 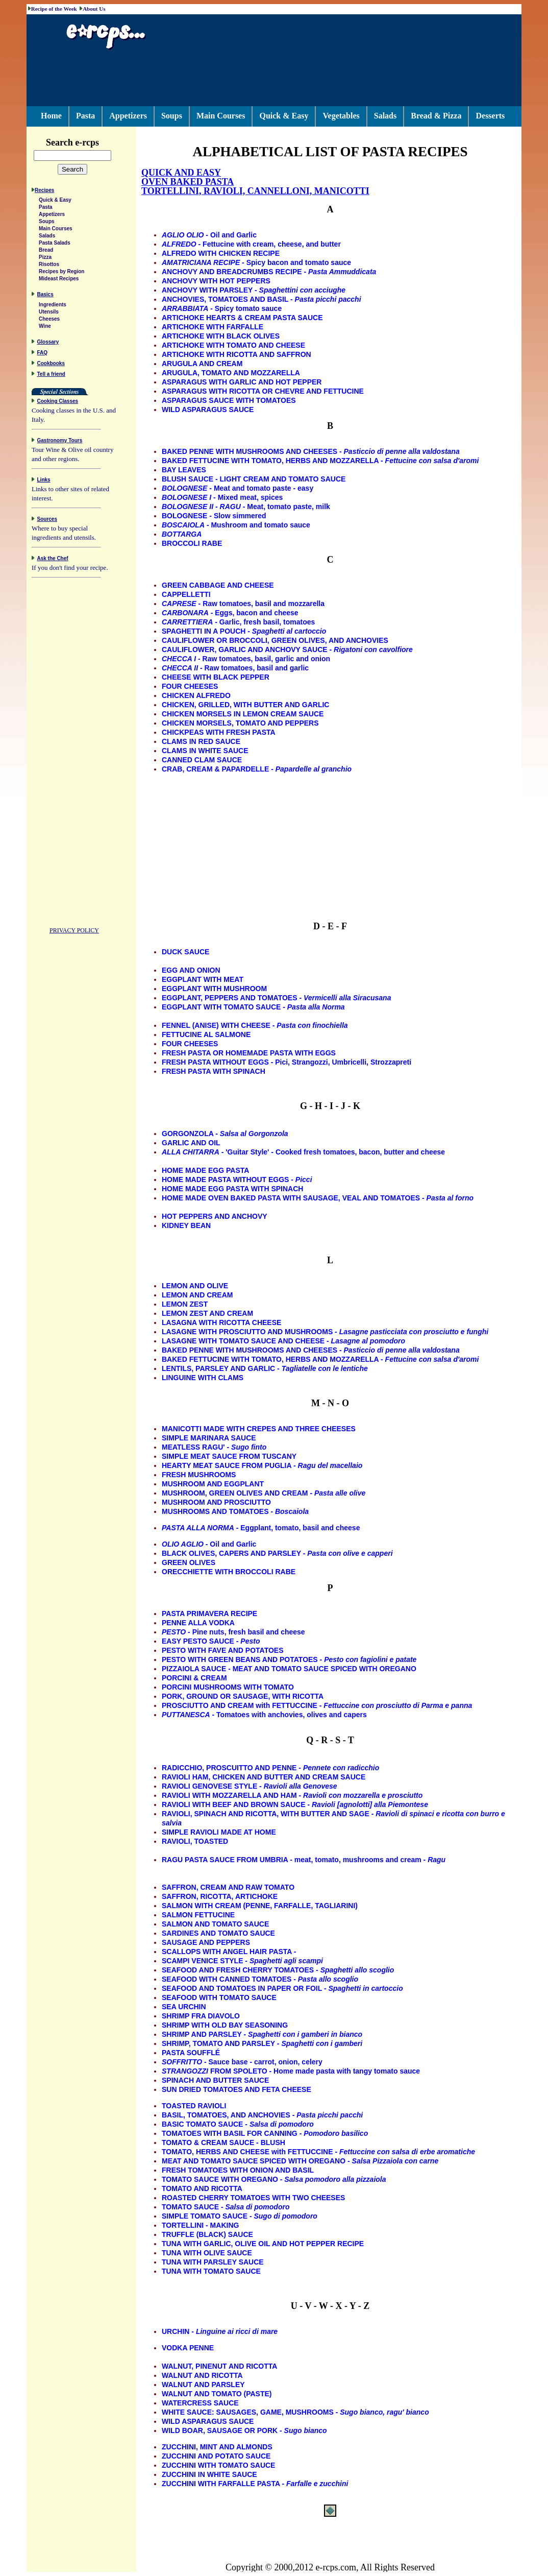 I want to click on SPAGHETTI IN A POUCH -, so click(x=244, y=631).